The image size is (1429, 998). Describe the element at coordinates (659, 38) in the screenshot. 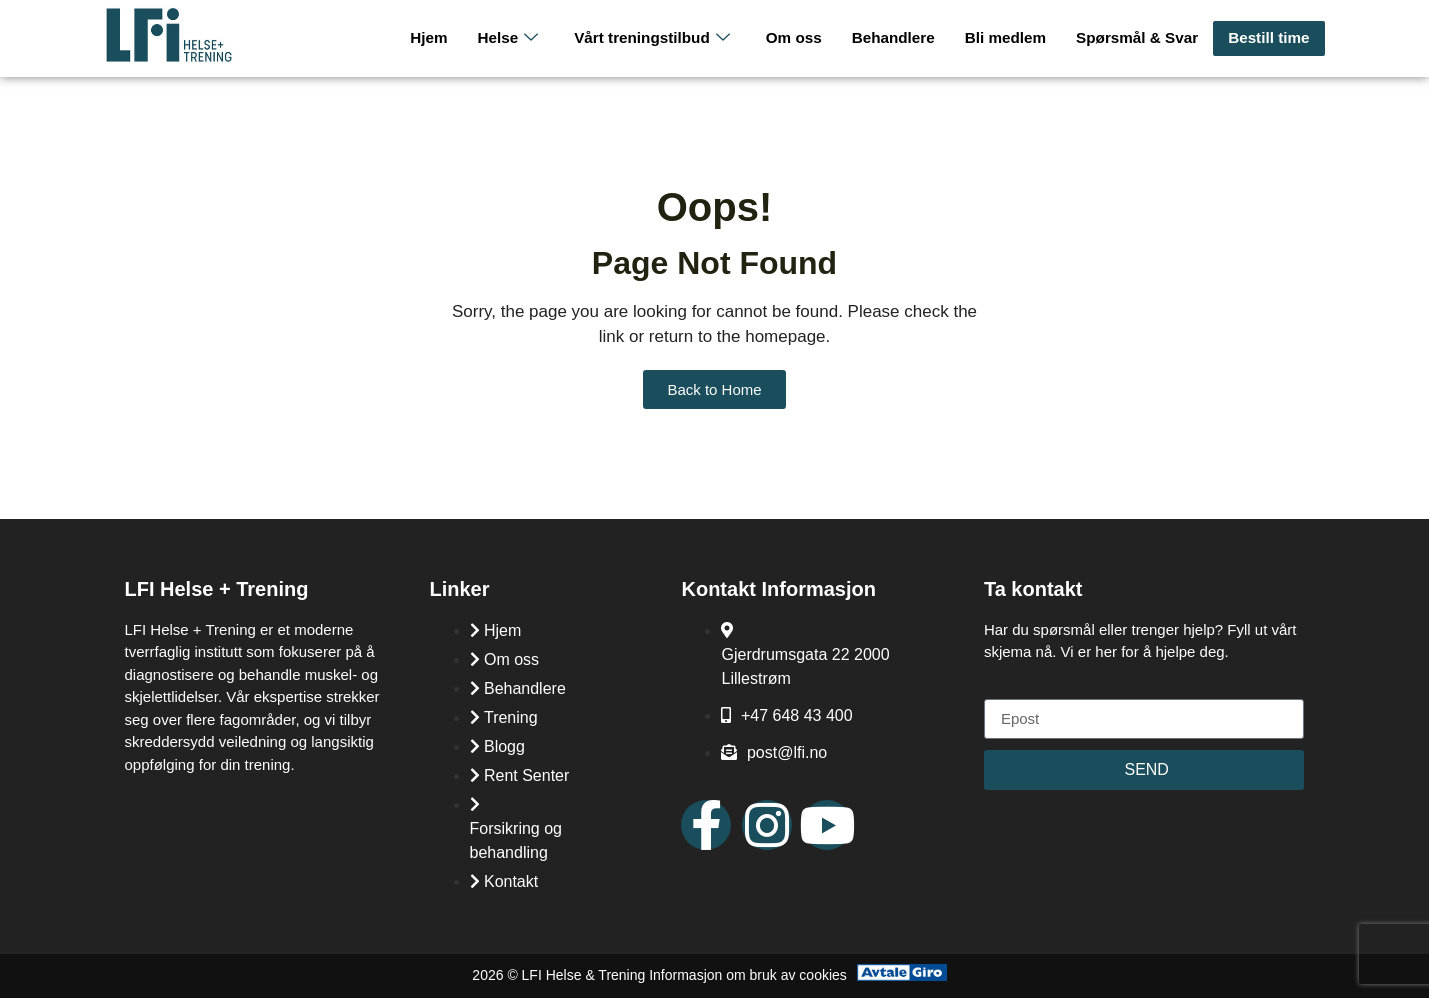

I see `Vårt treningstilbud` at that location.